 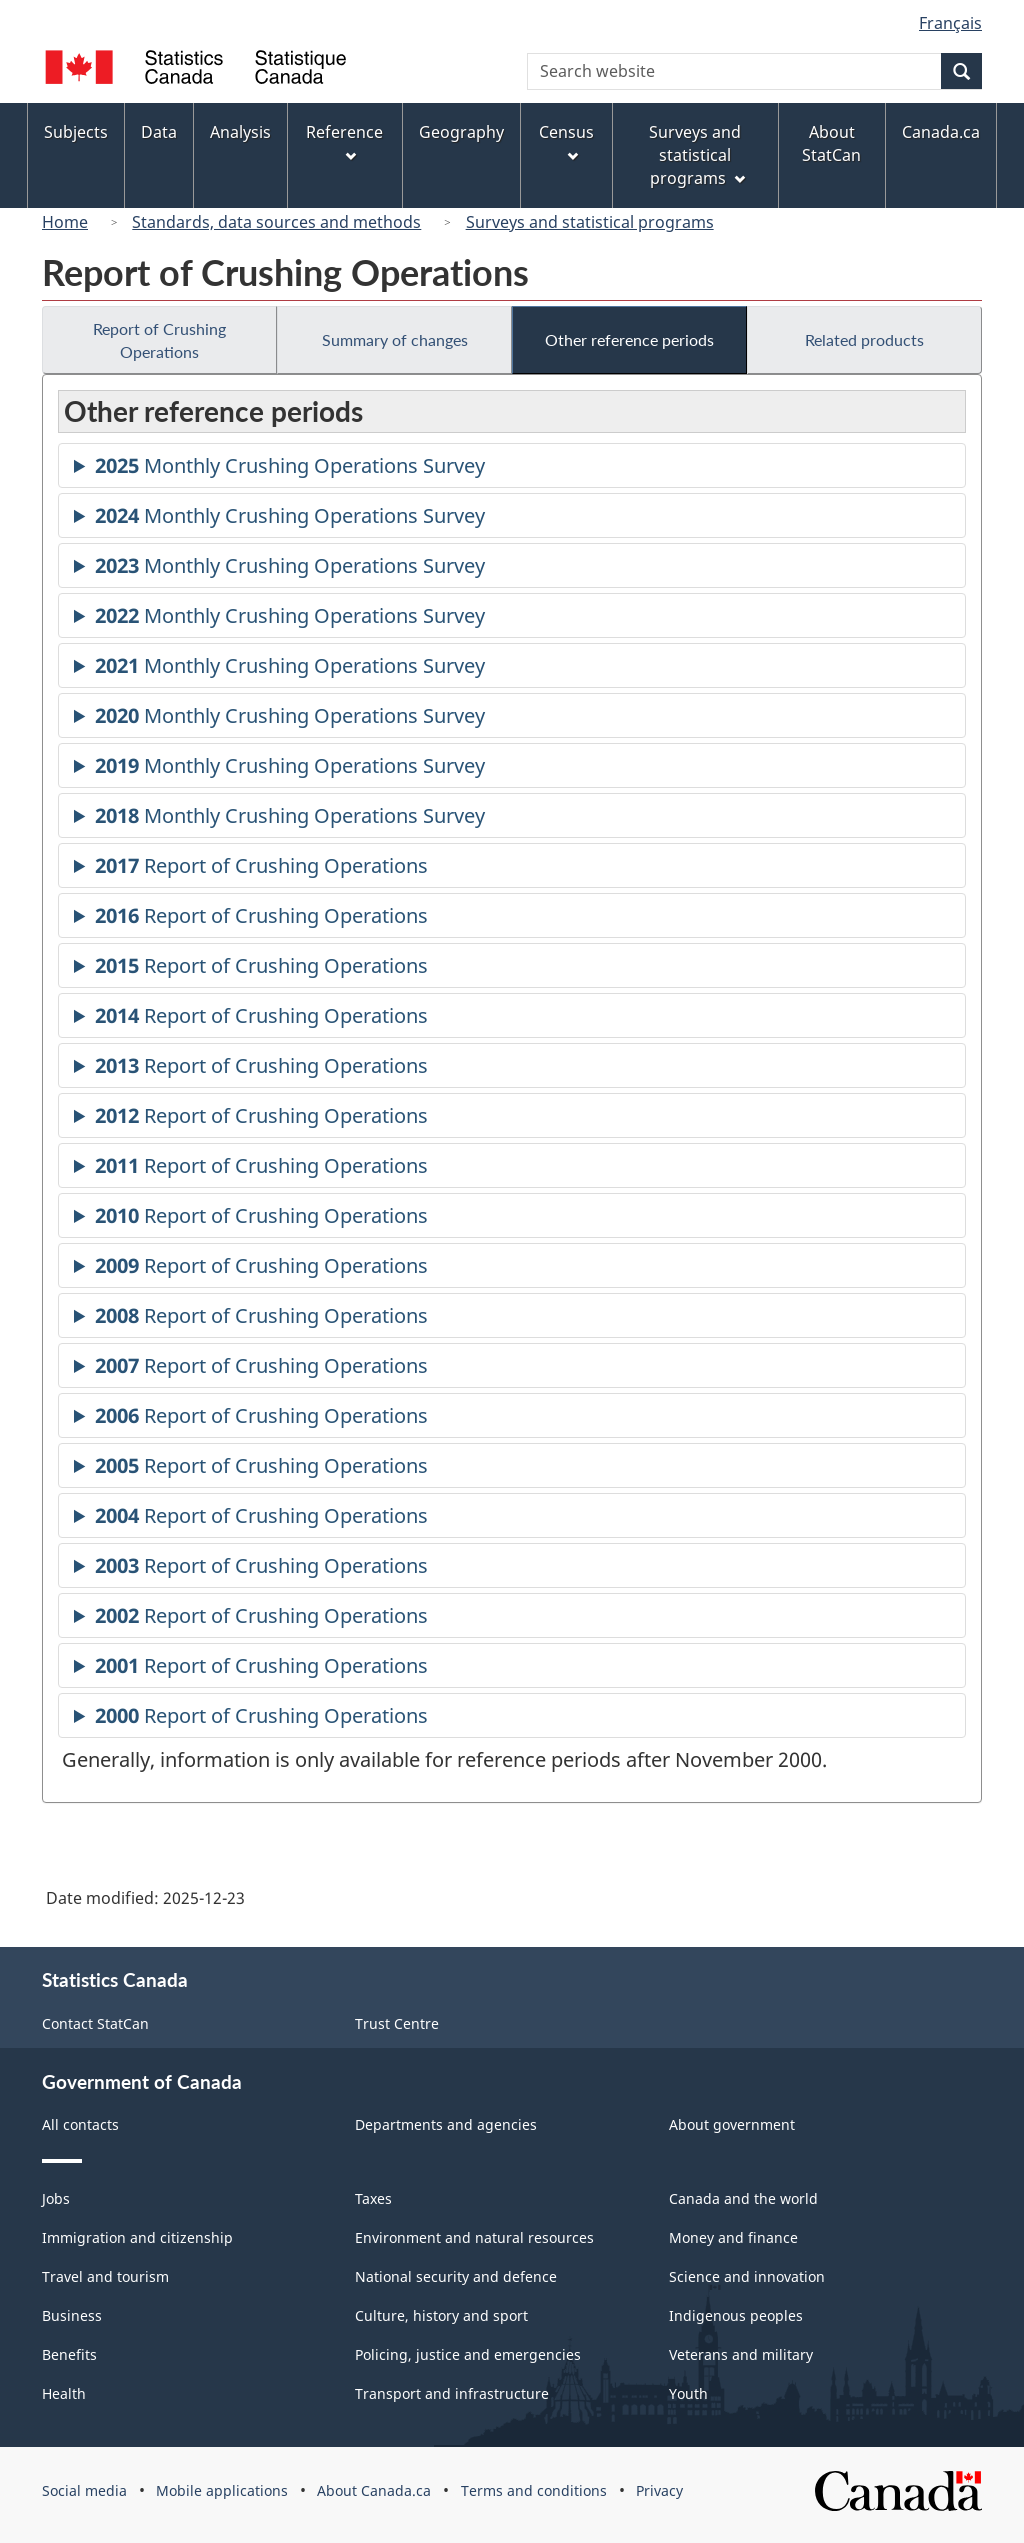 What do you see at coordinates (941, 132) in the screenshot?
I see `Canada.ca [menuitem]` at bounding box center [941, 132].